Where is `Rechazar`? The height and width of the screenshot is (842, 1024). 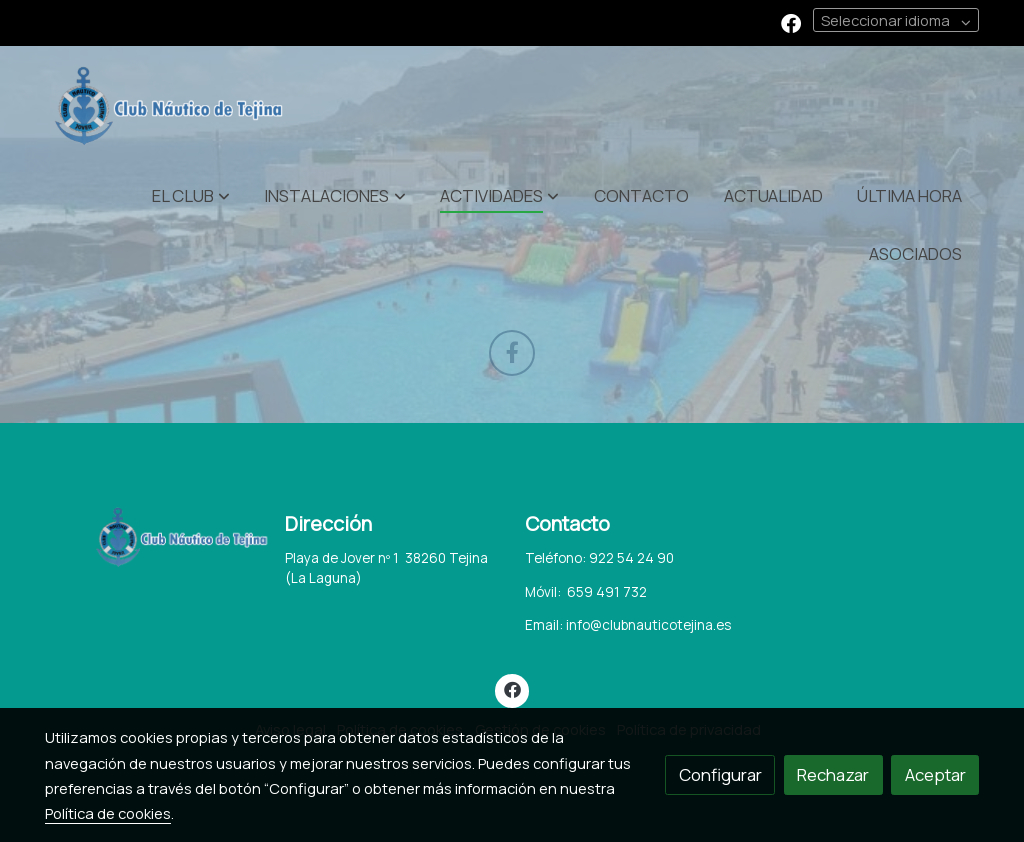
Rechazar is located at coordinates (833, 774).